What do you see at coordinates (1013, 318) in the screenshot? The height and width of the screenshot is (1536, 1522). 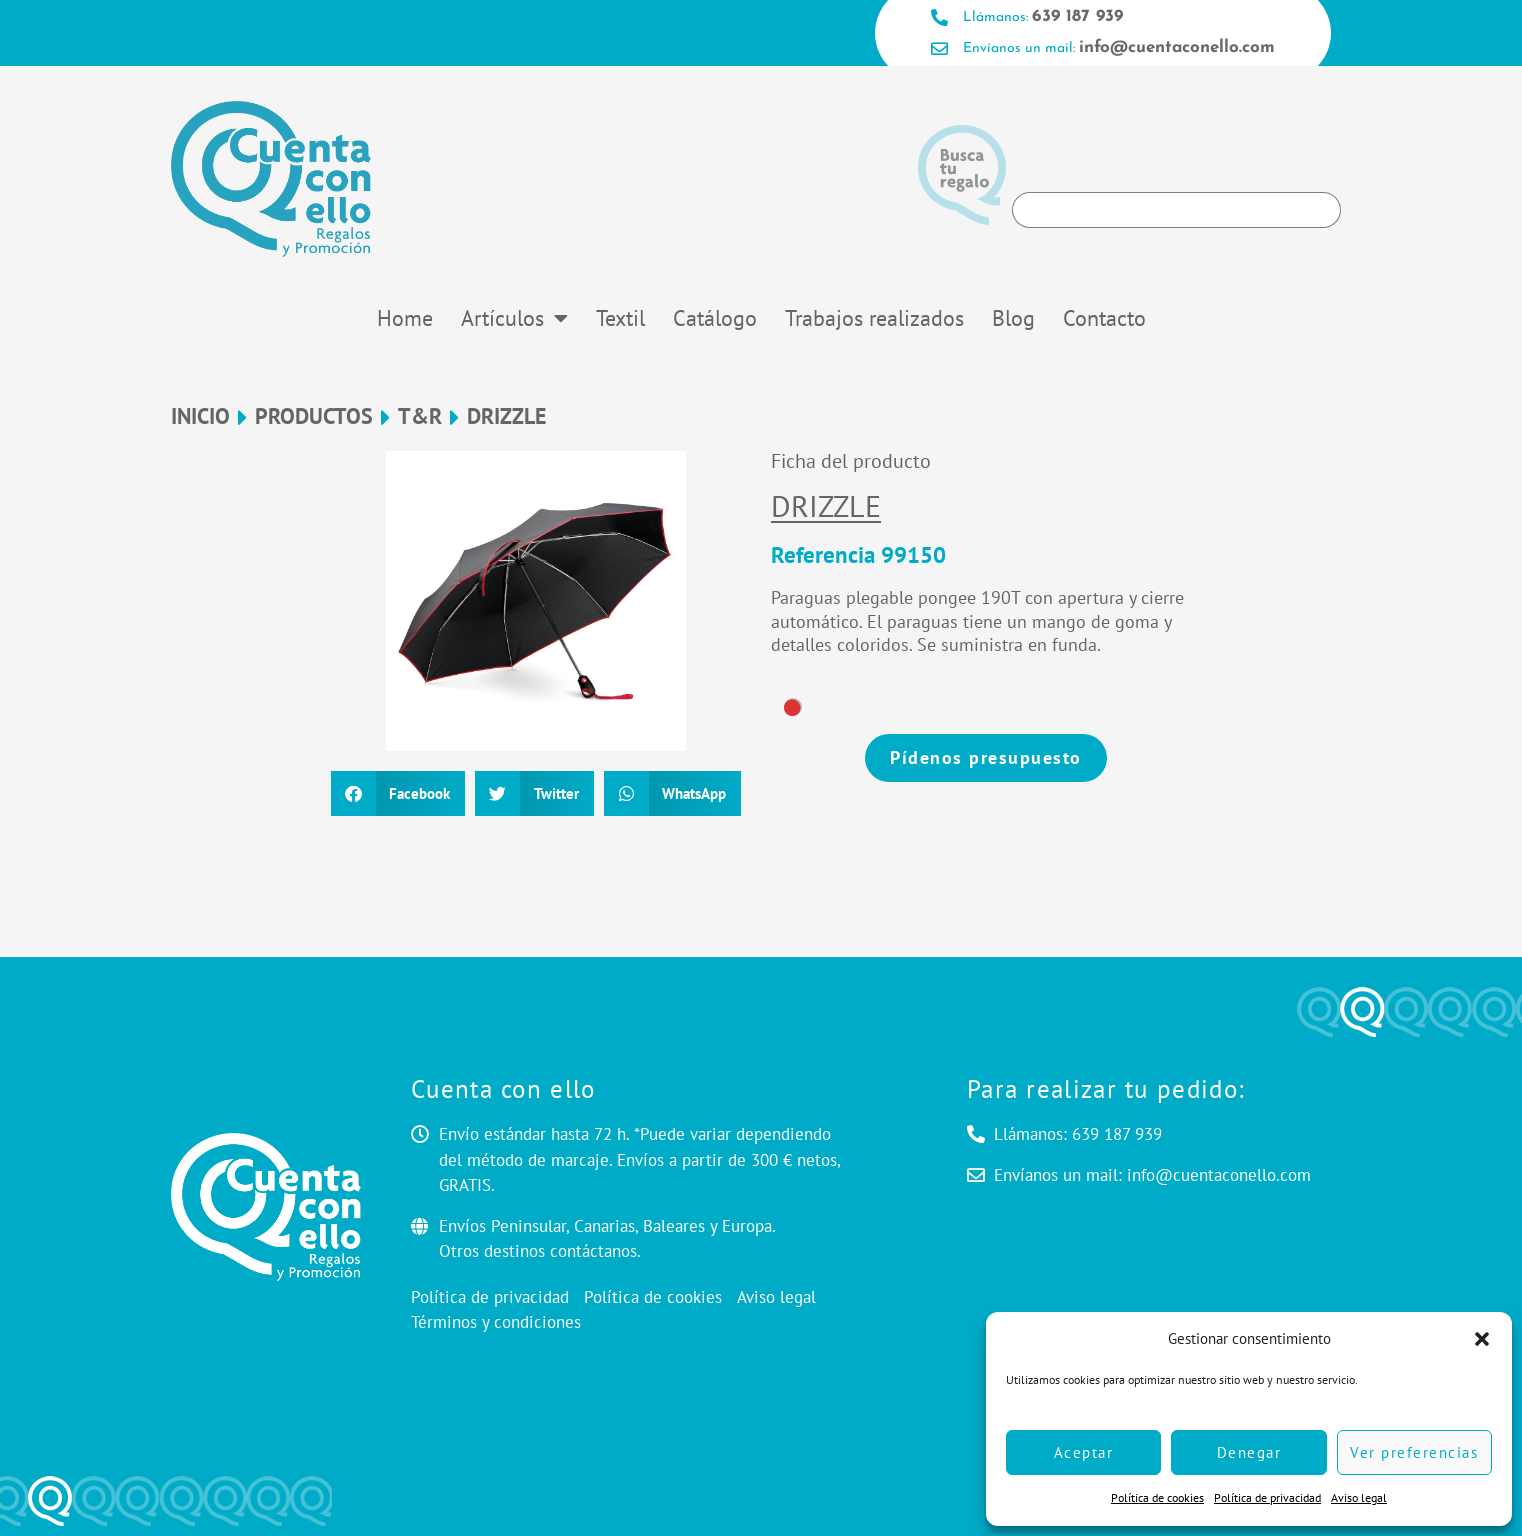 I see `Blog` at bounding box center [1013, 318].